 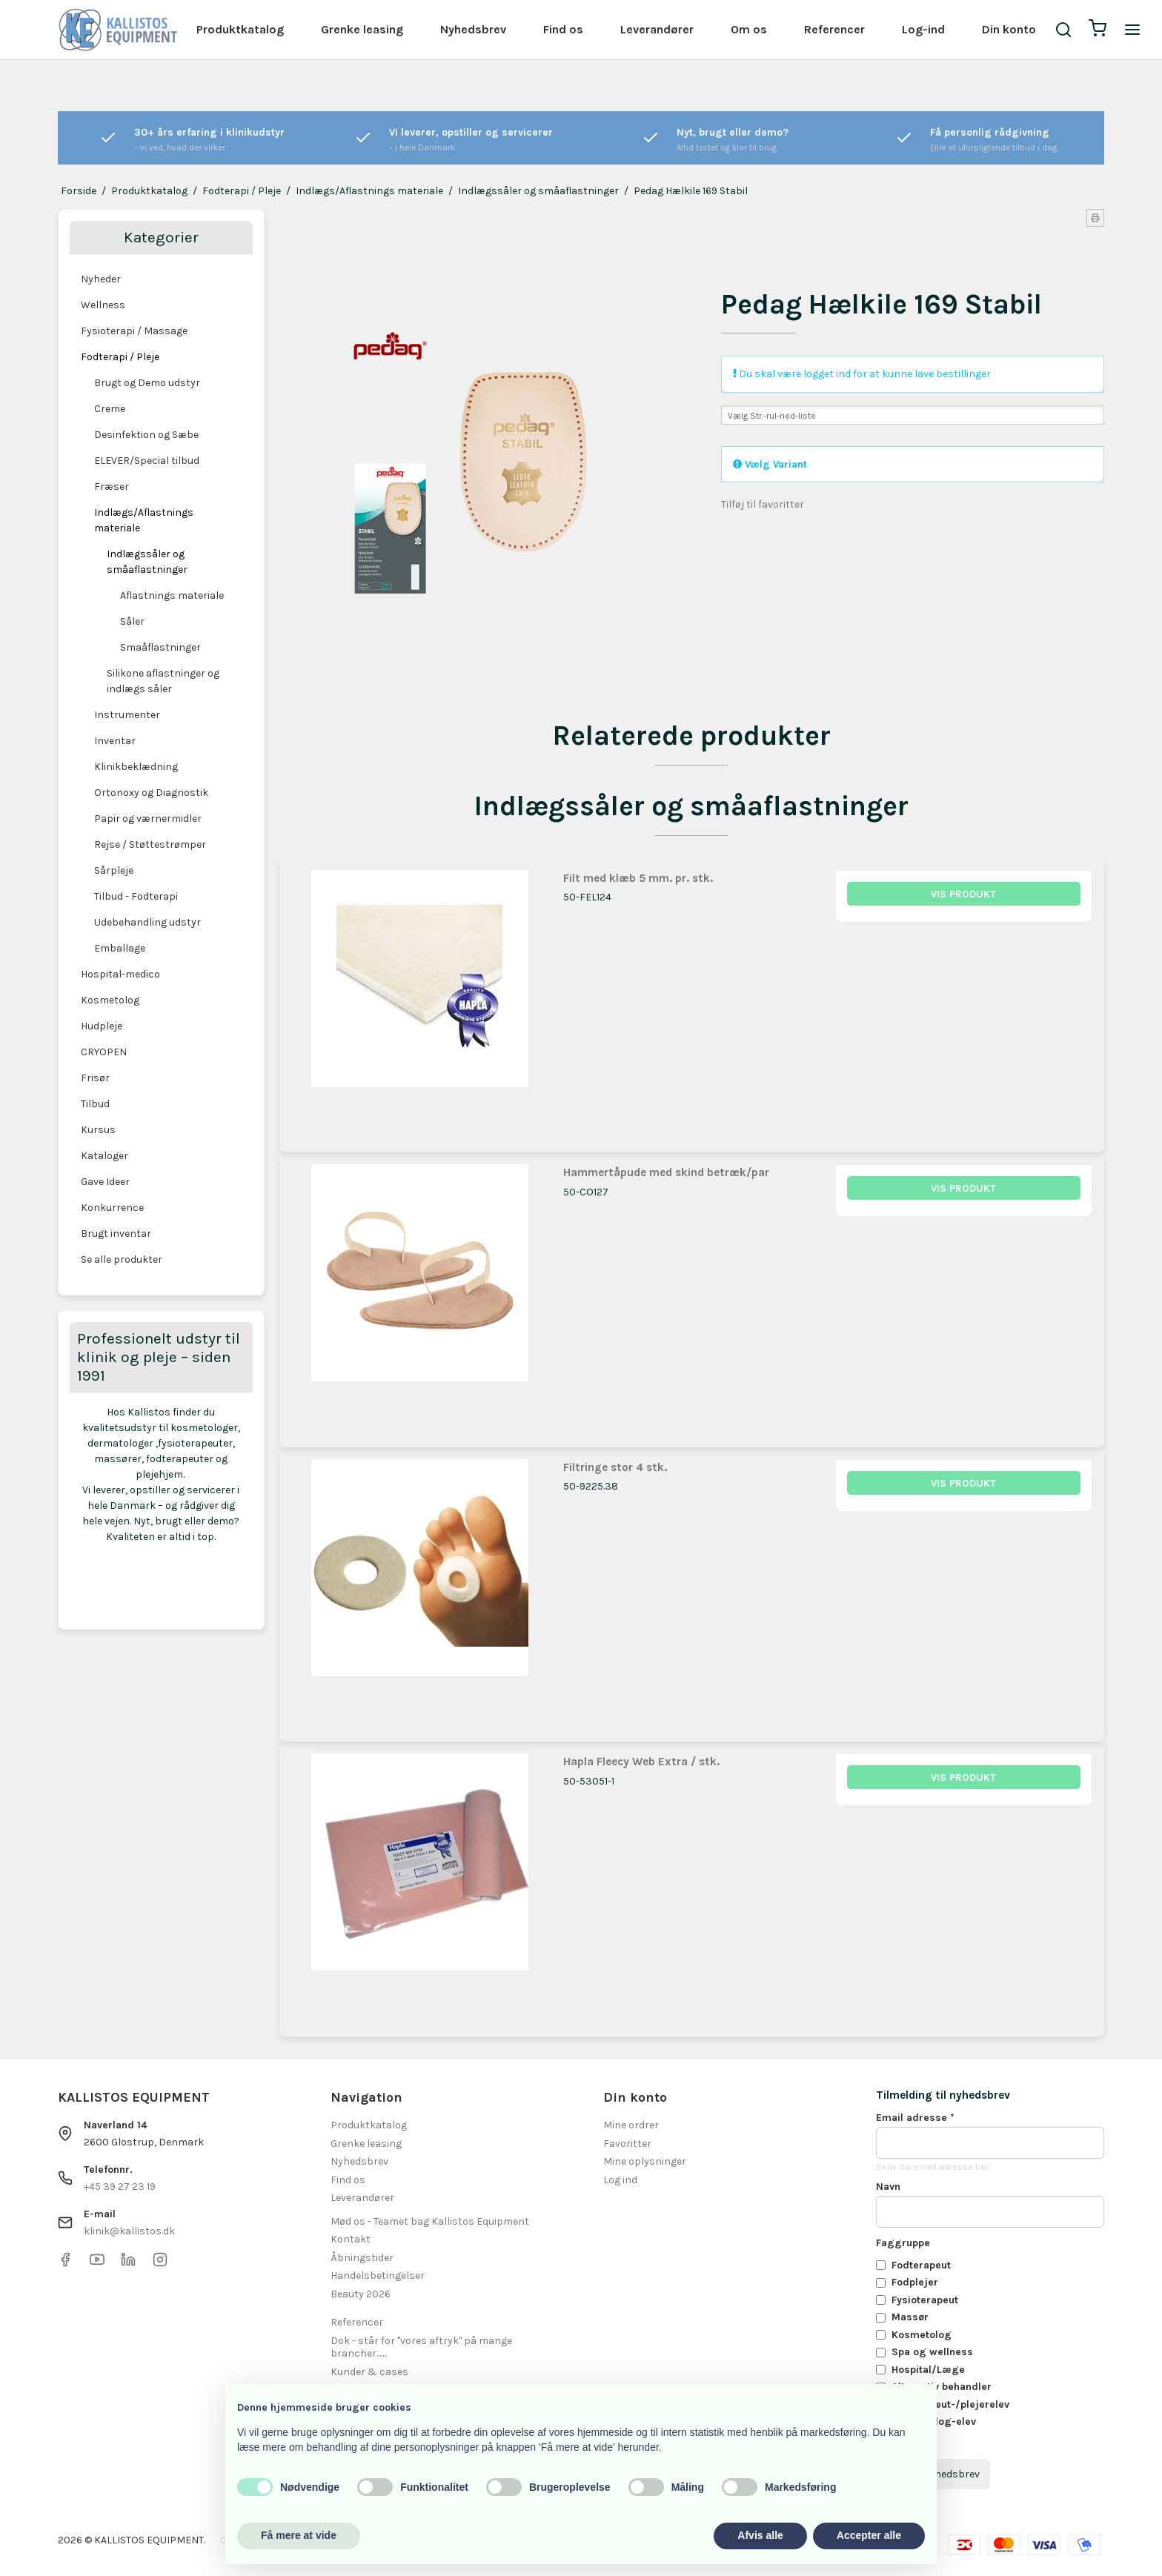 I want to click on Hospital-medico, so click(x=120, y=974).